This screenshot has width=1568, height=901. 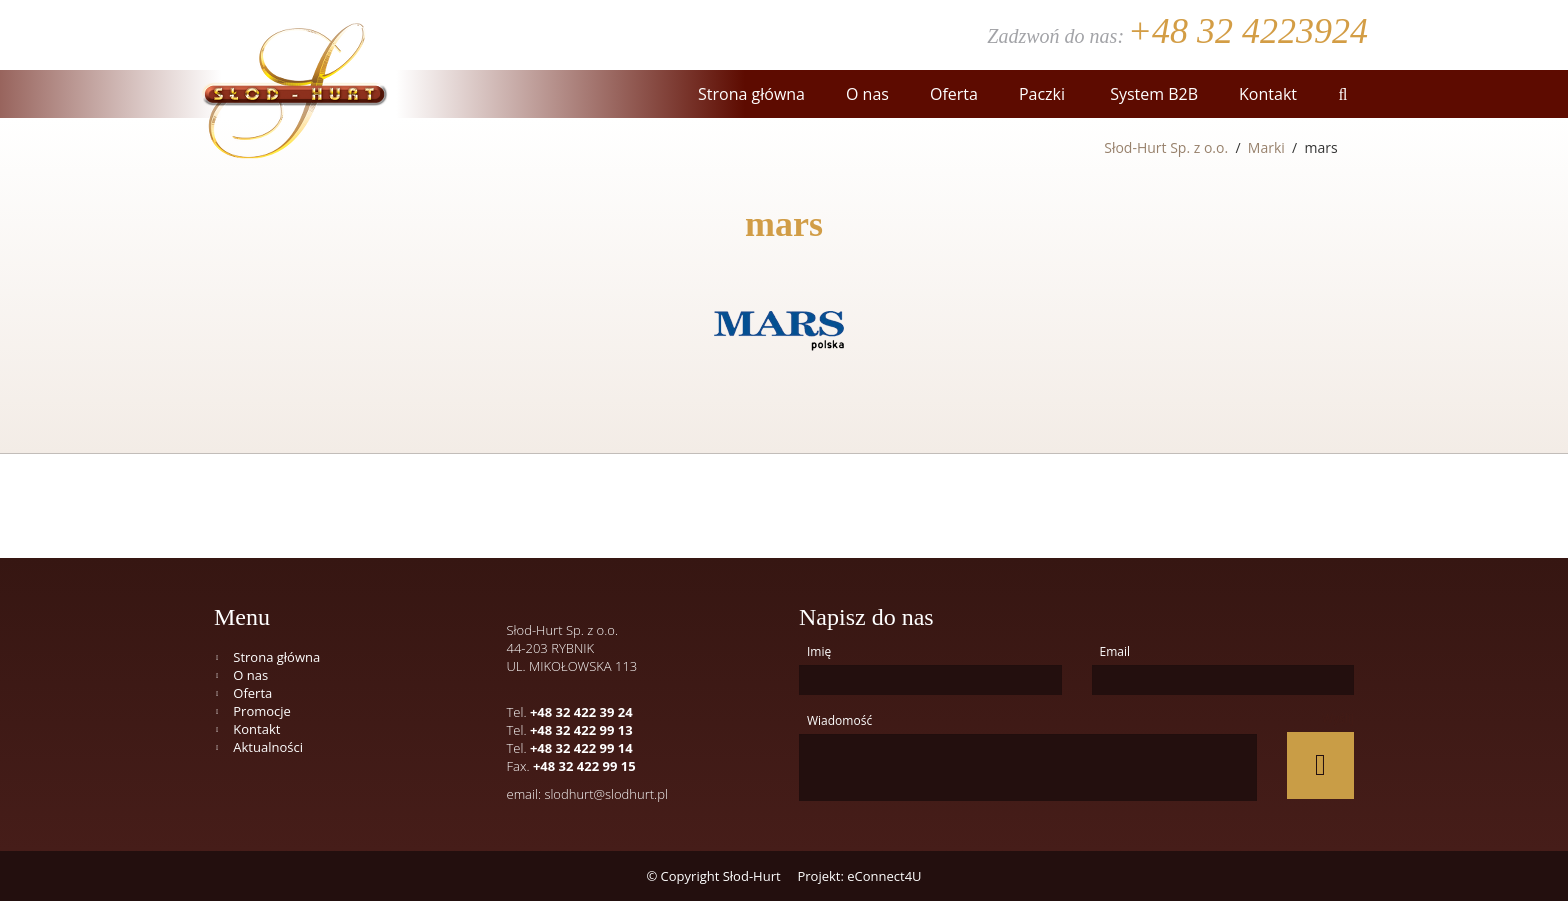 I want to click on slodhurt@slodhurt.pl, so click(x=606, y=794).